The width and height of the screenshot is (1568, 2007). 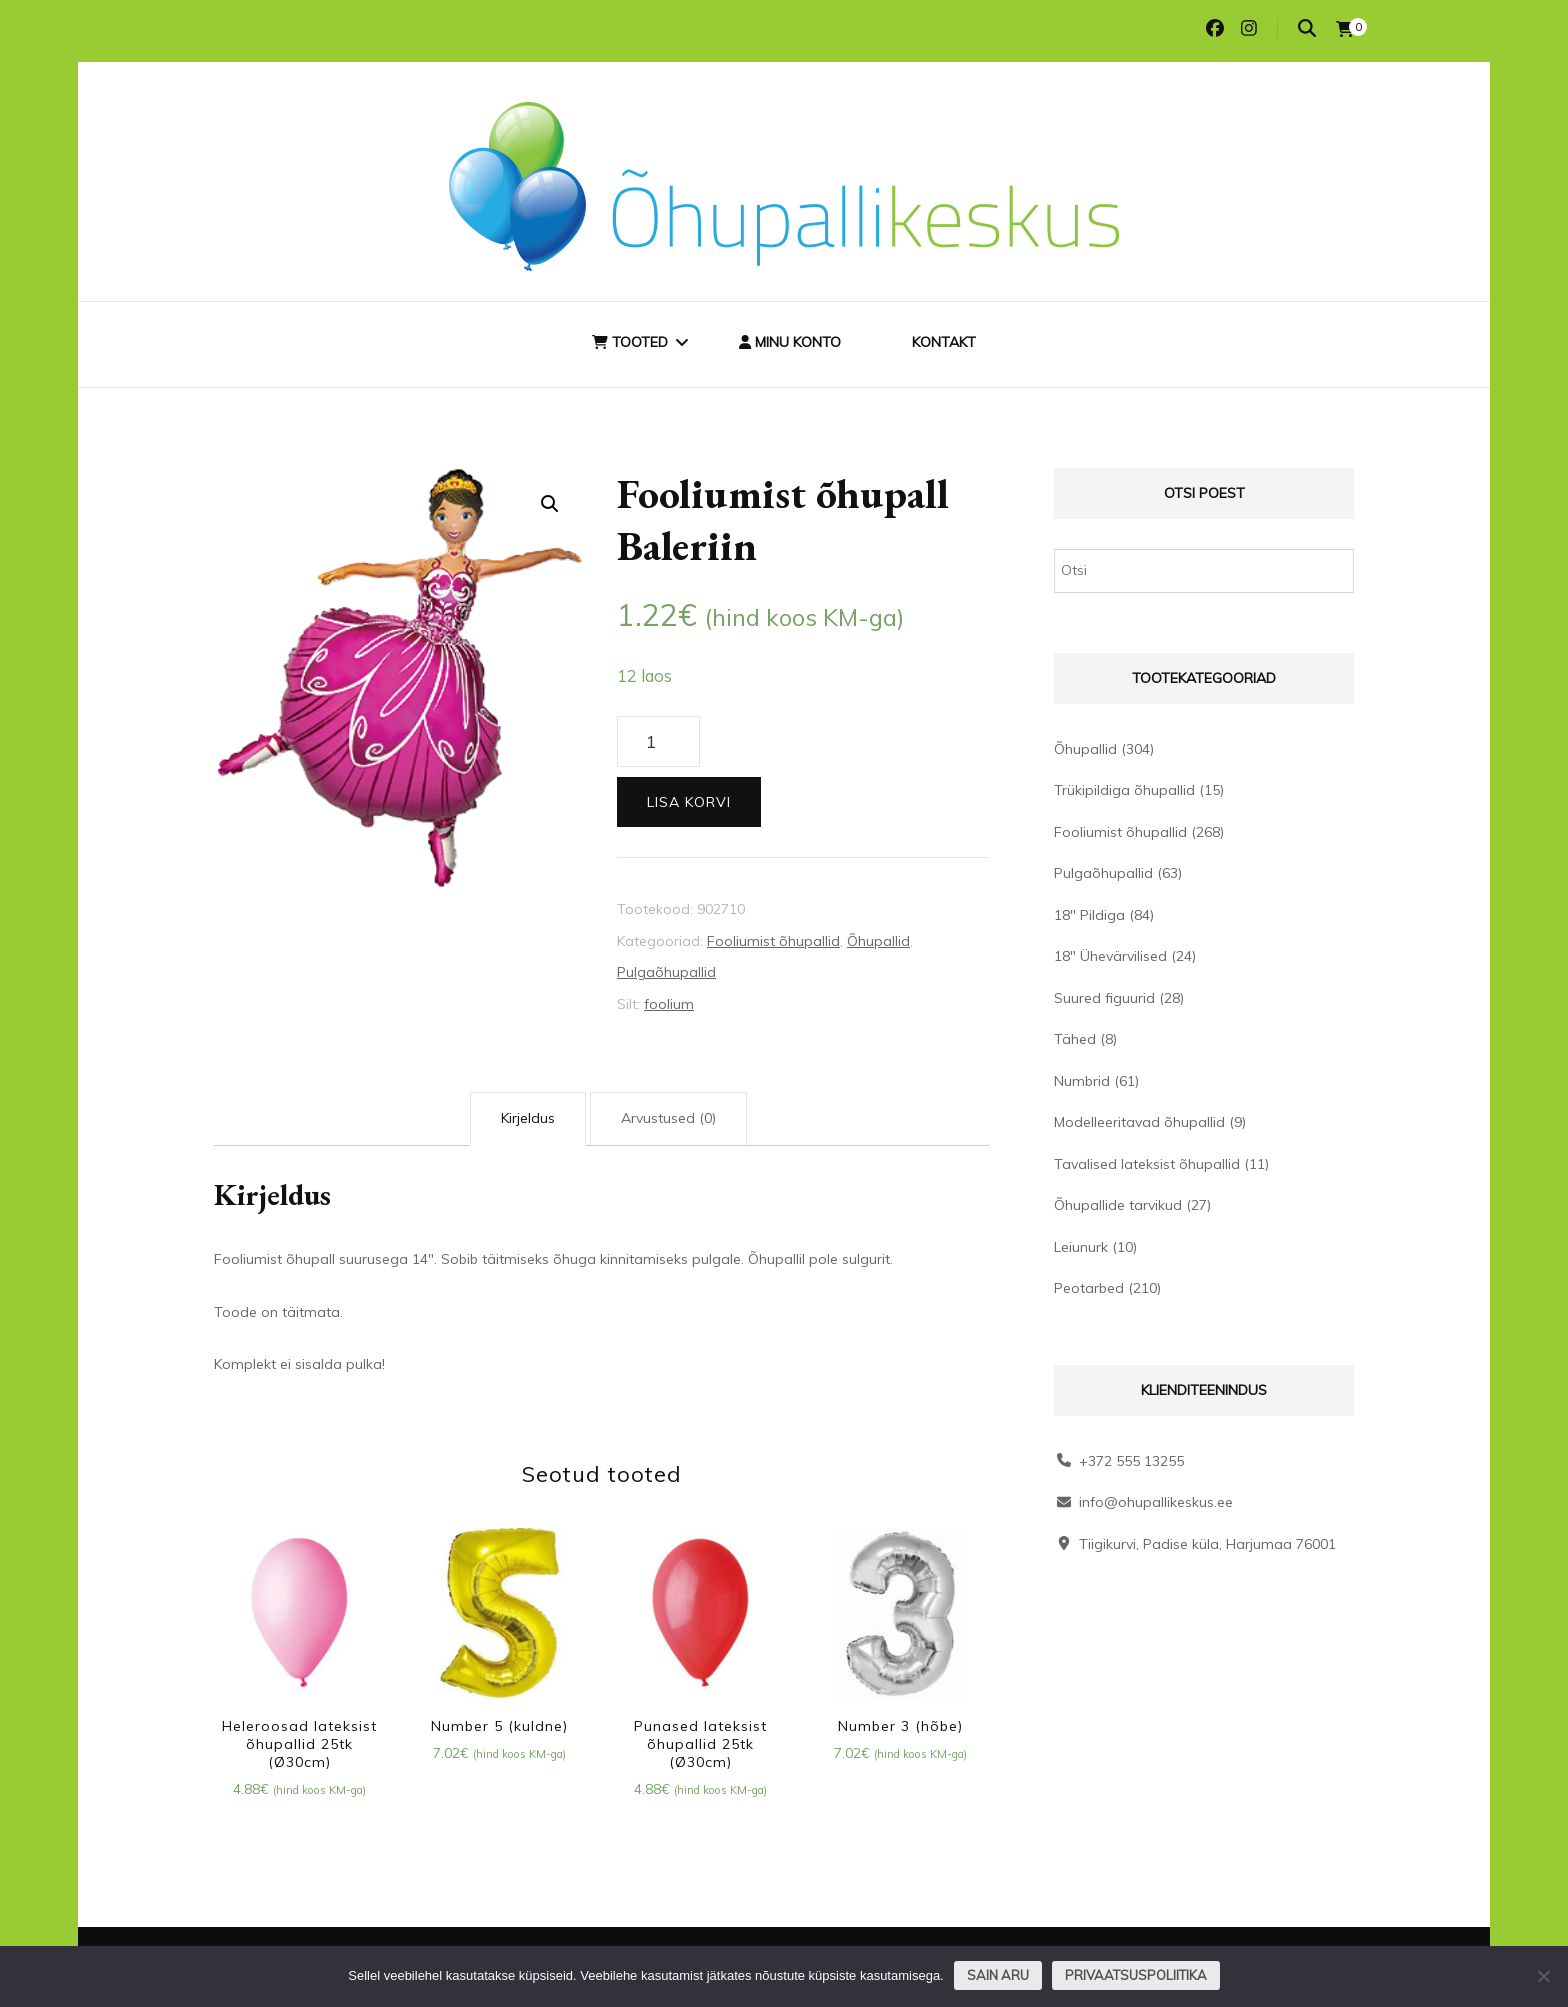 I want to click on Kirjeldus [tab], so click(x=528, y=1118).